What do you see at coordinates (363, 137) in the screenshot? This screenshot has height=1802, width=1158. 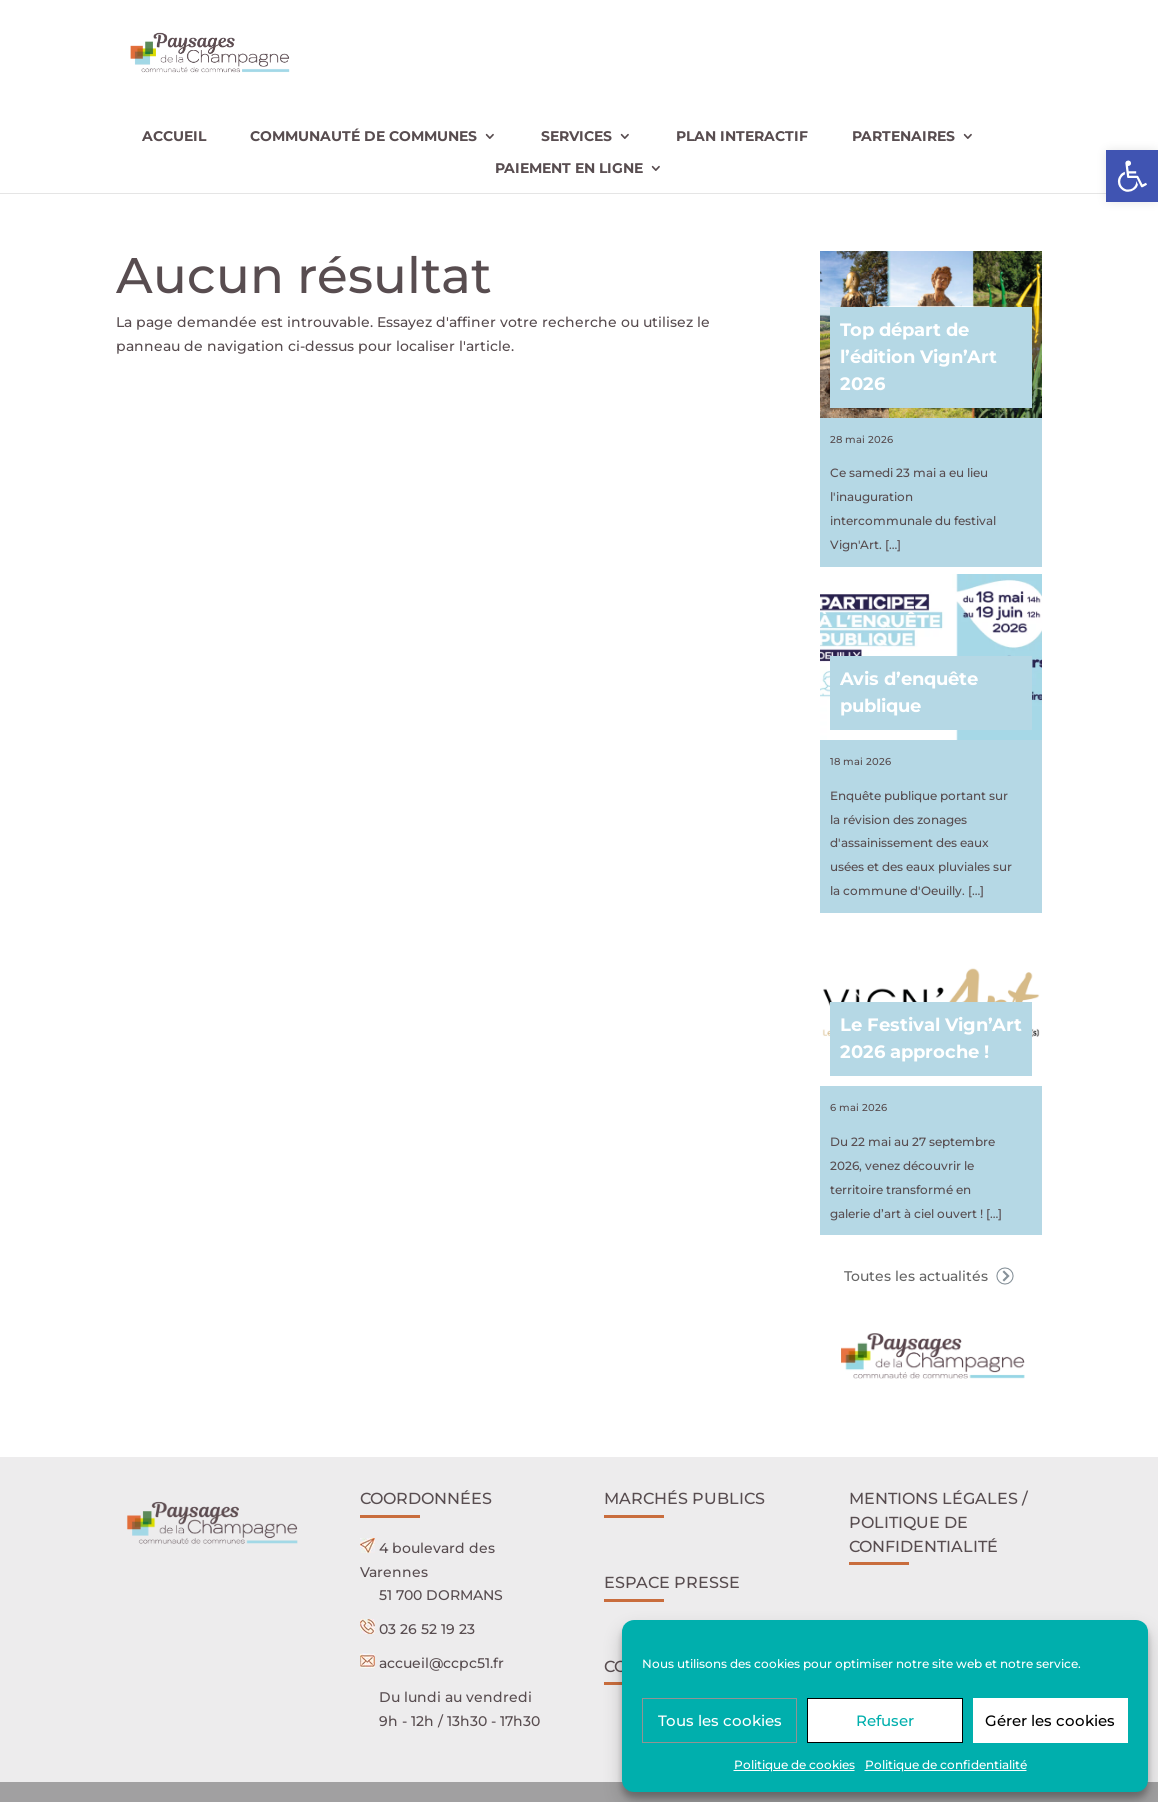 I see `Communauté de communes` at bounding box center [363, 137].